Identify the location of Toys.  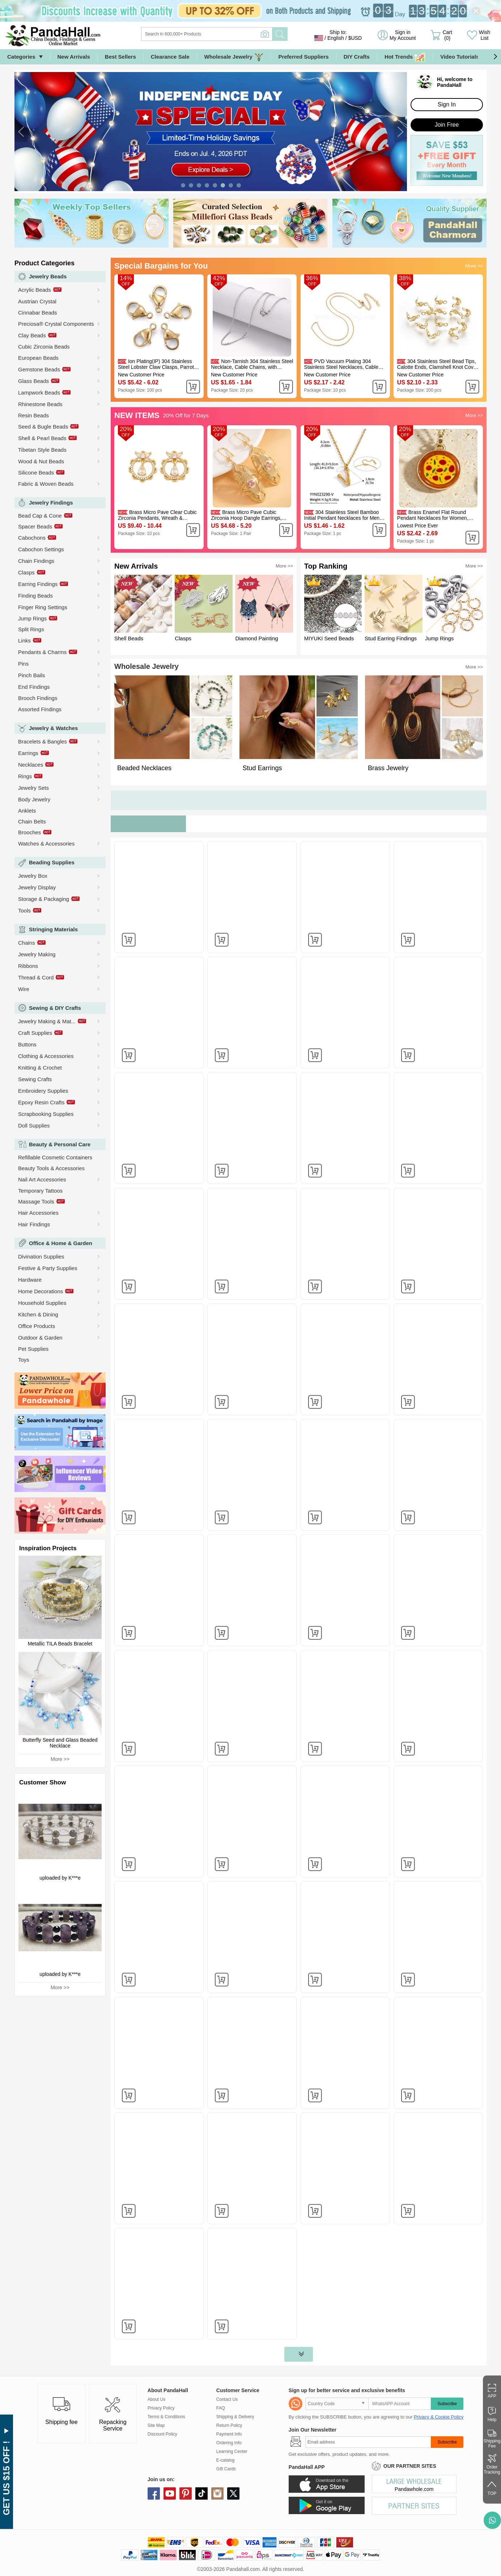
(23, 1360).